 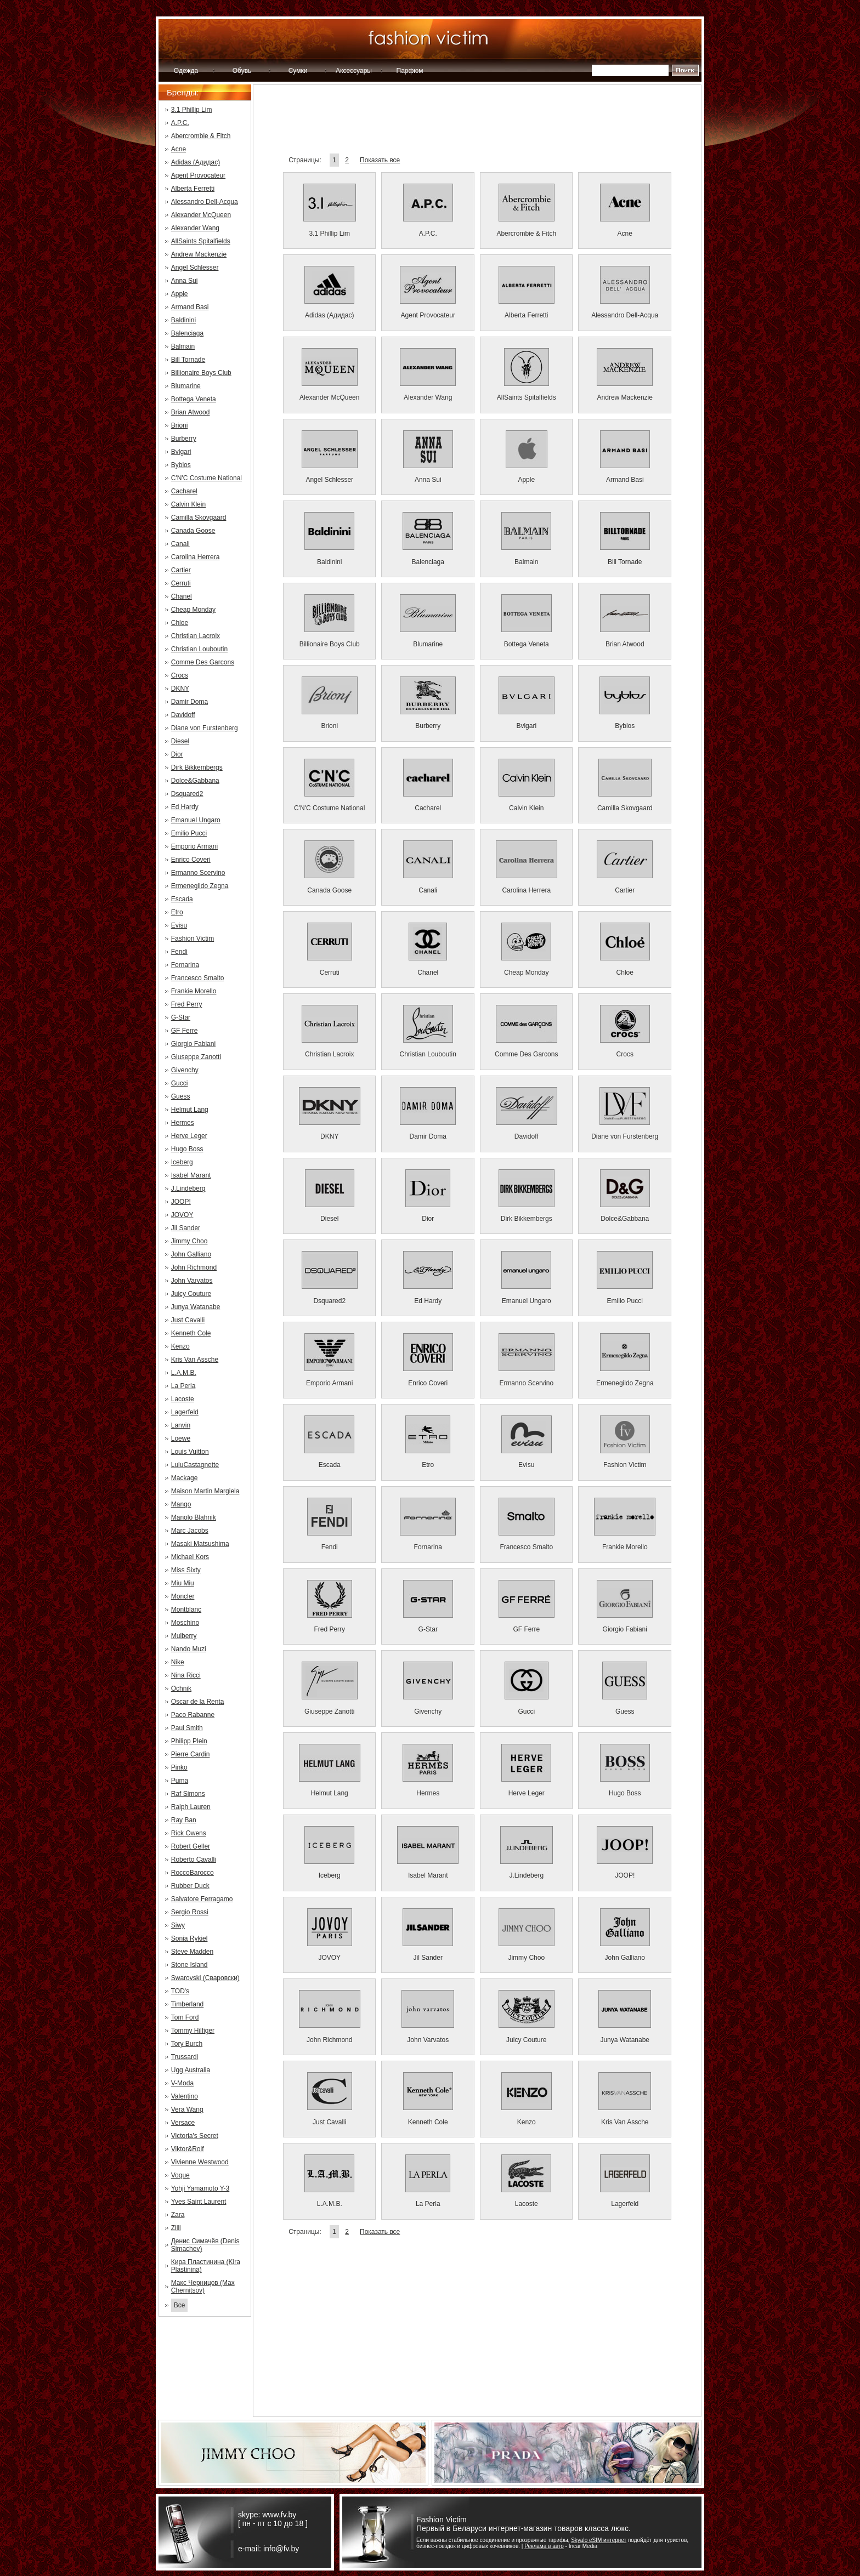 What do you see at coordinates (182, 1123) in the screenshot?
I see `Hermes` at bounding box center [182, 1123].